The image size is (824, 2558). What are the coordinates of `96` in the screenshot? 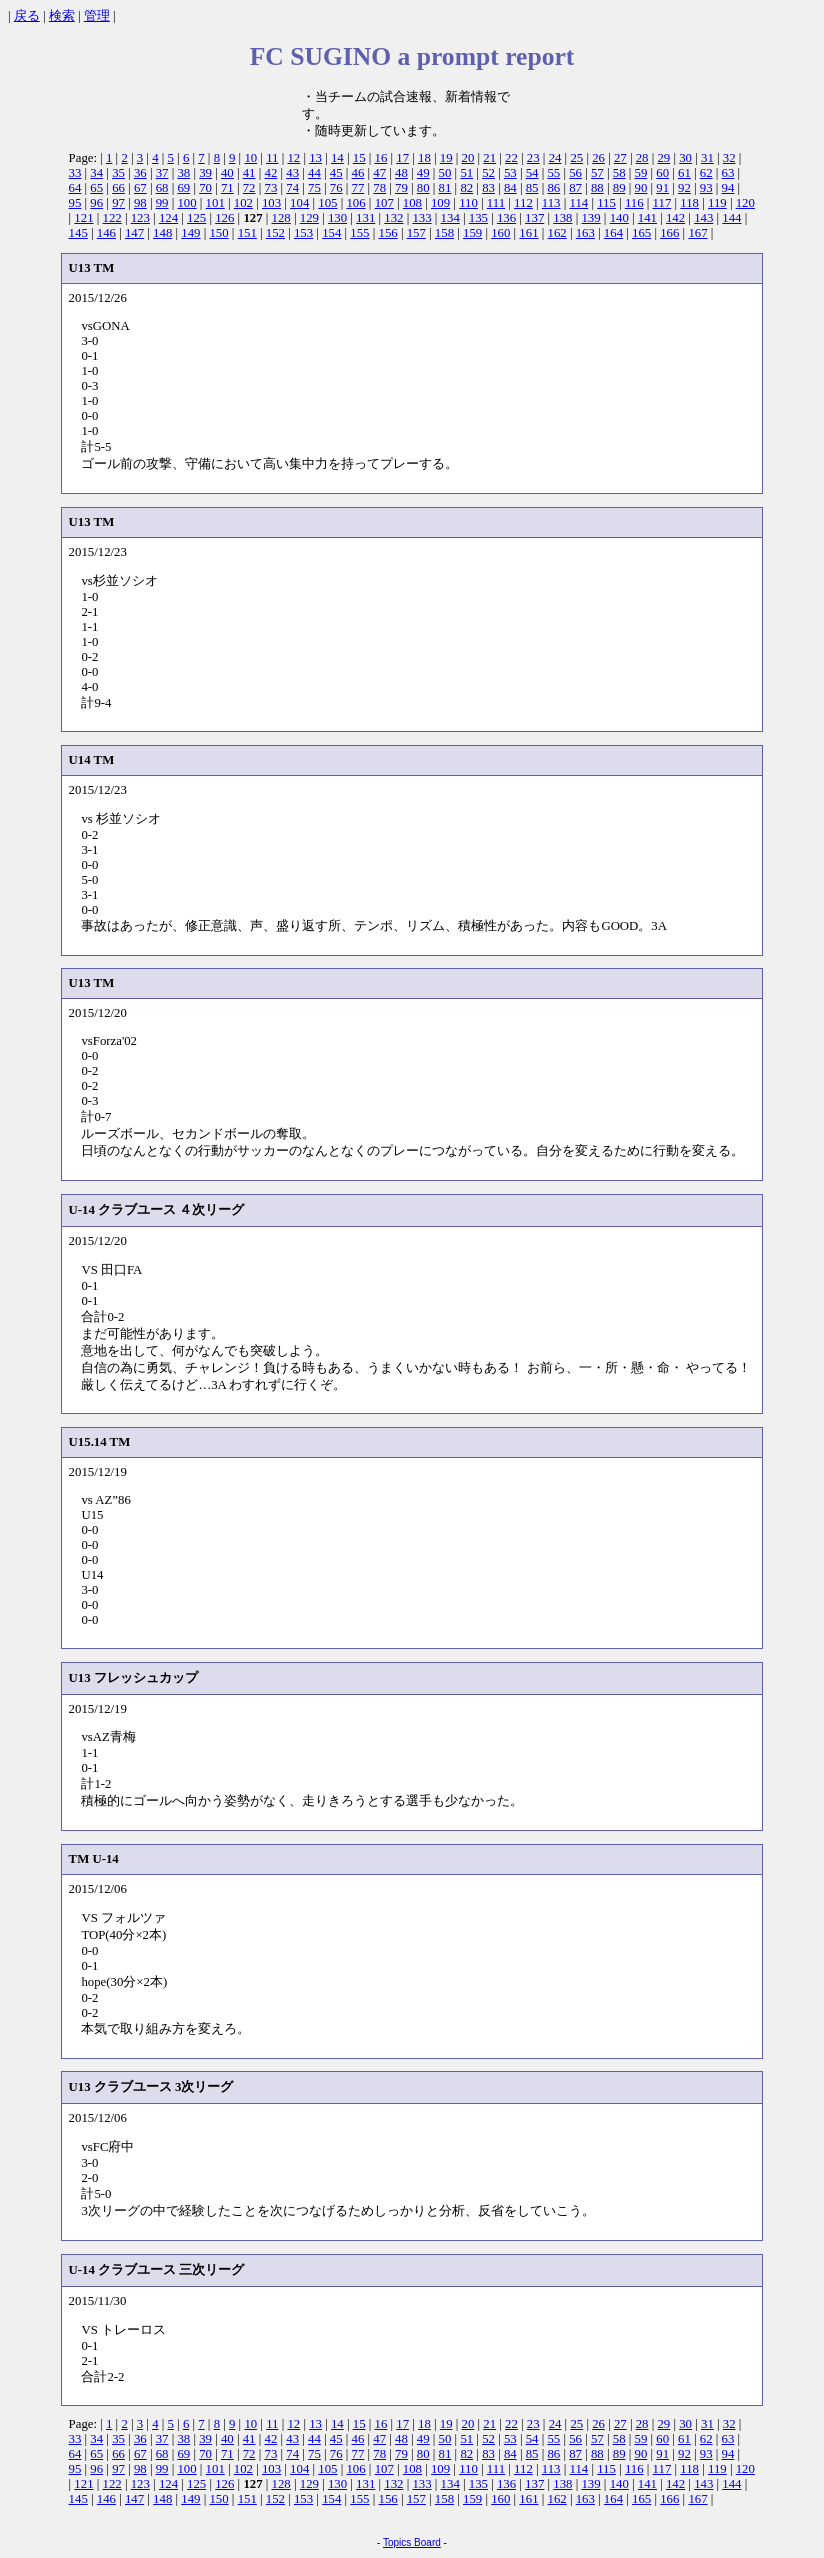 It's located at (96, 203).